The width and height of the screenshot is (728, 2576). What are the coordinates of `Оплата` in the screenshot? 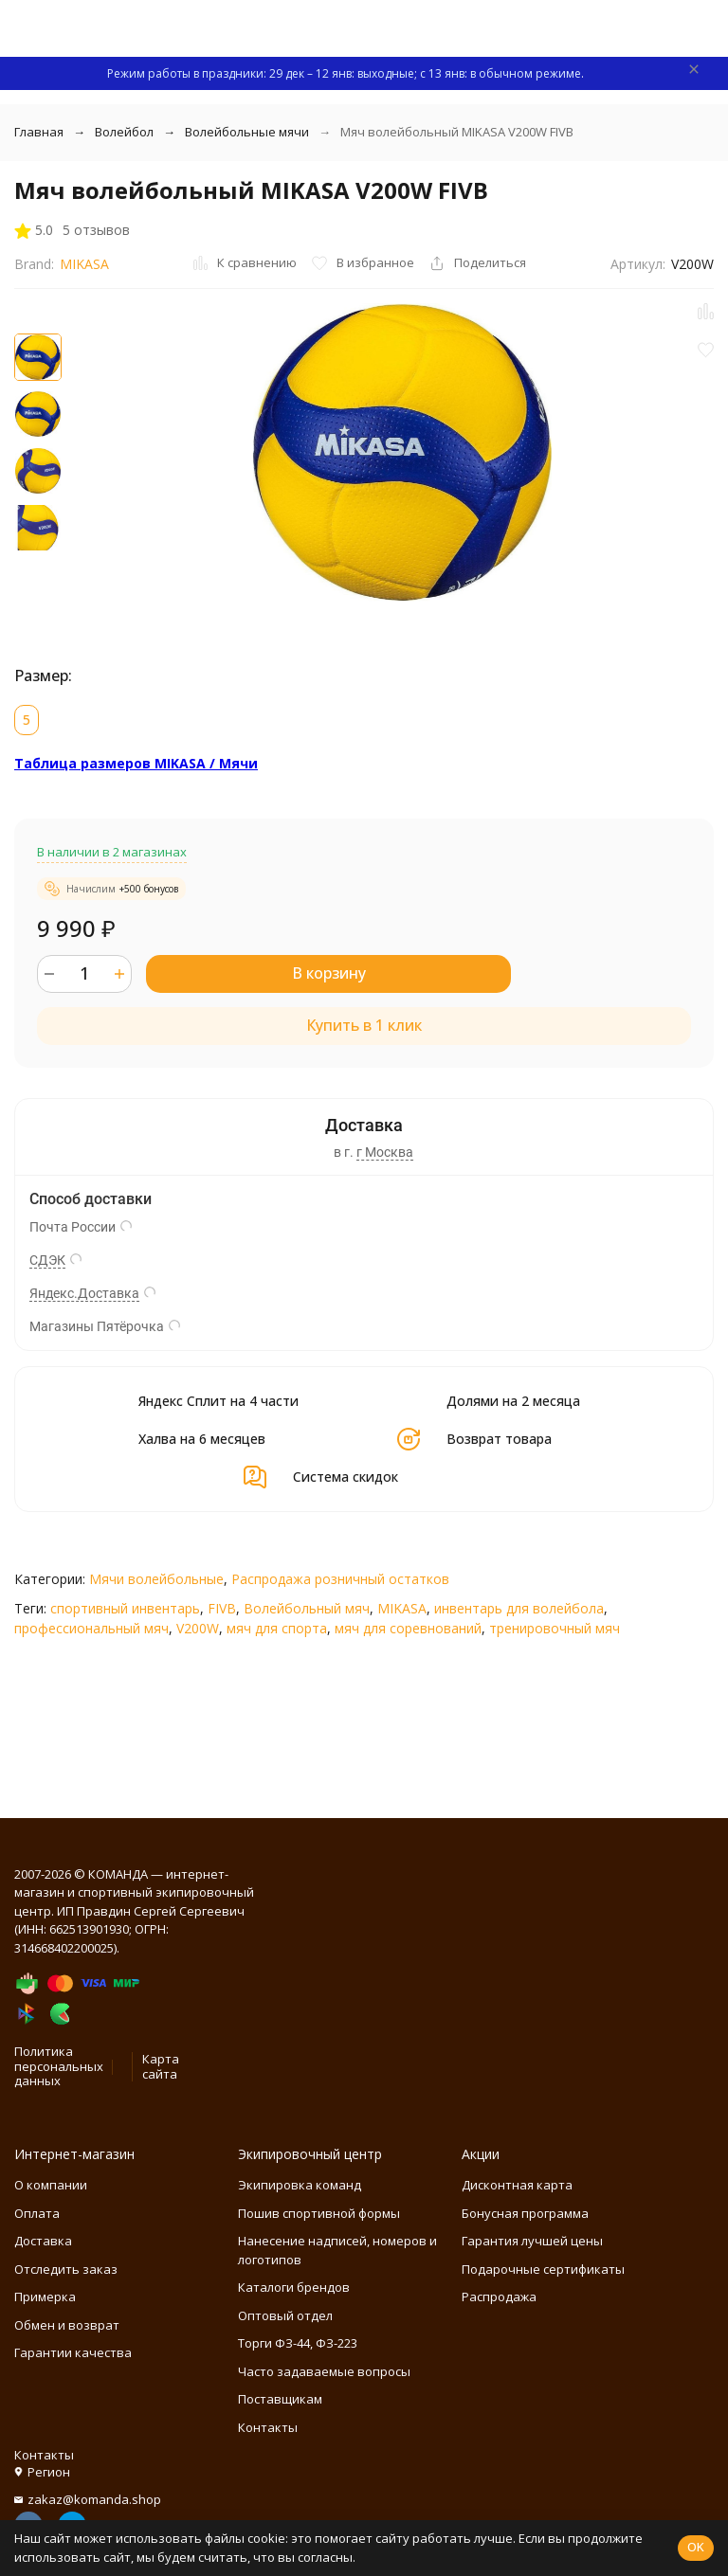 It's located at (37, 2213).